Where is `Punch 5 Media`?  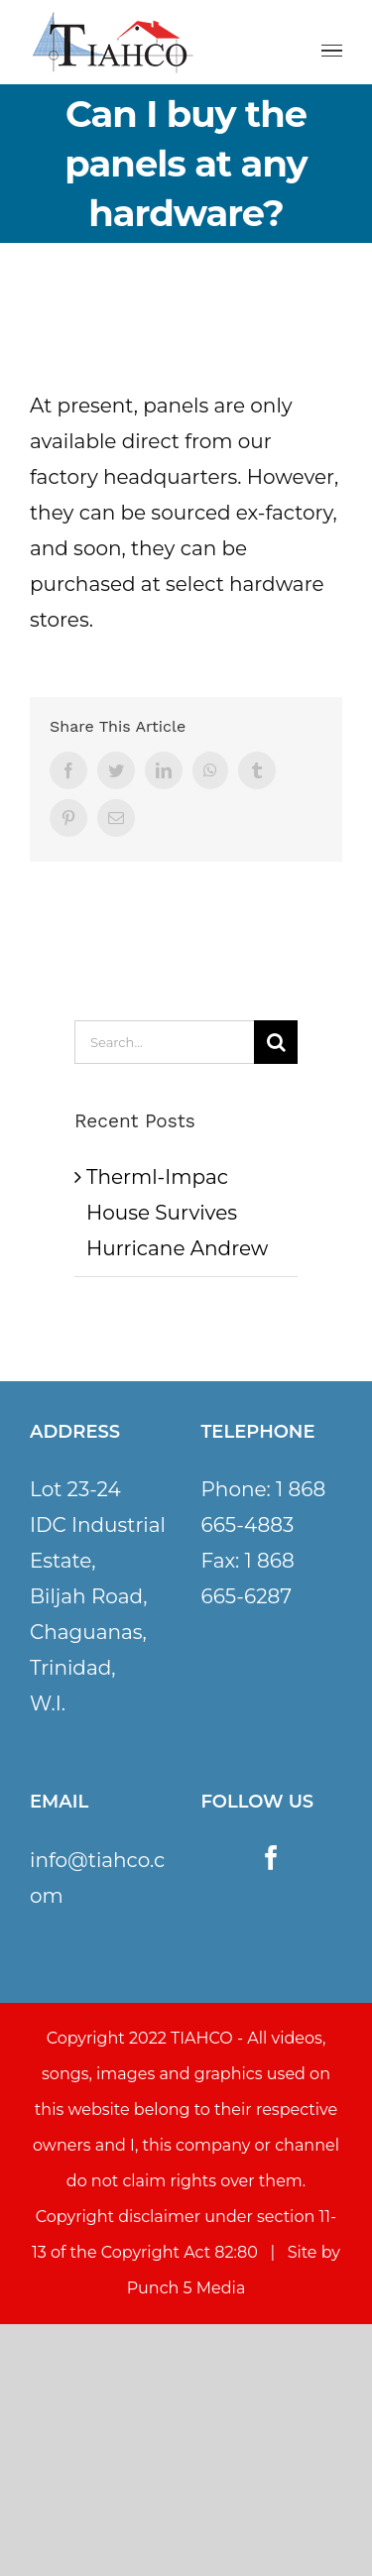 Punch 5 Media is located at coordinates (186, 2288).